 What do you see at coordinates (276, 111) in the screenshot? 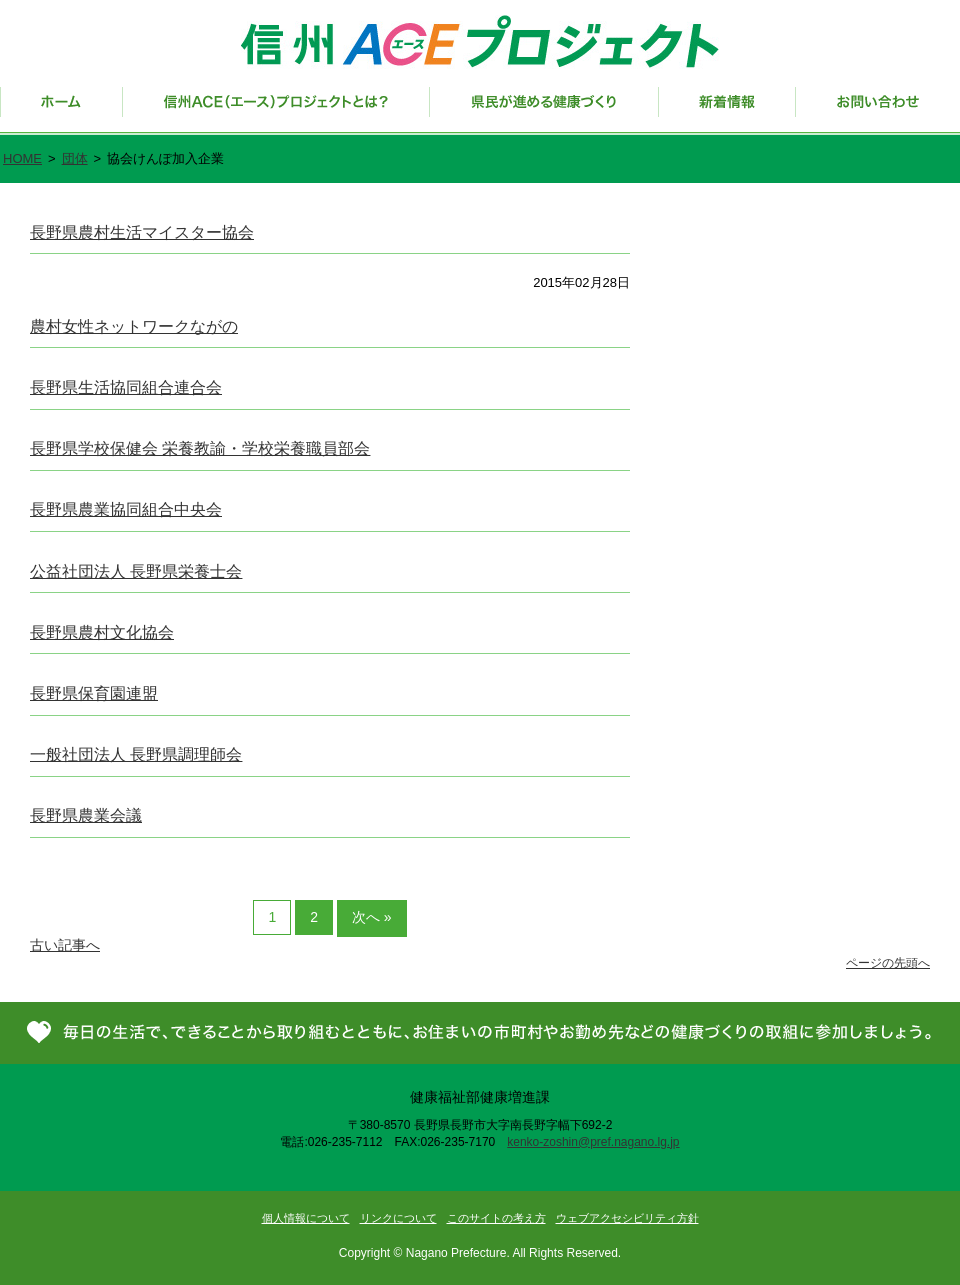
I see `信州ACE（エース）プロジェクトとは` at bounding box center [276, 111].